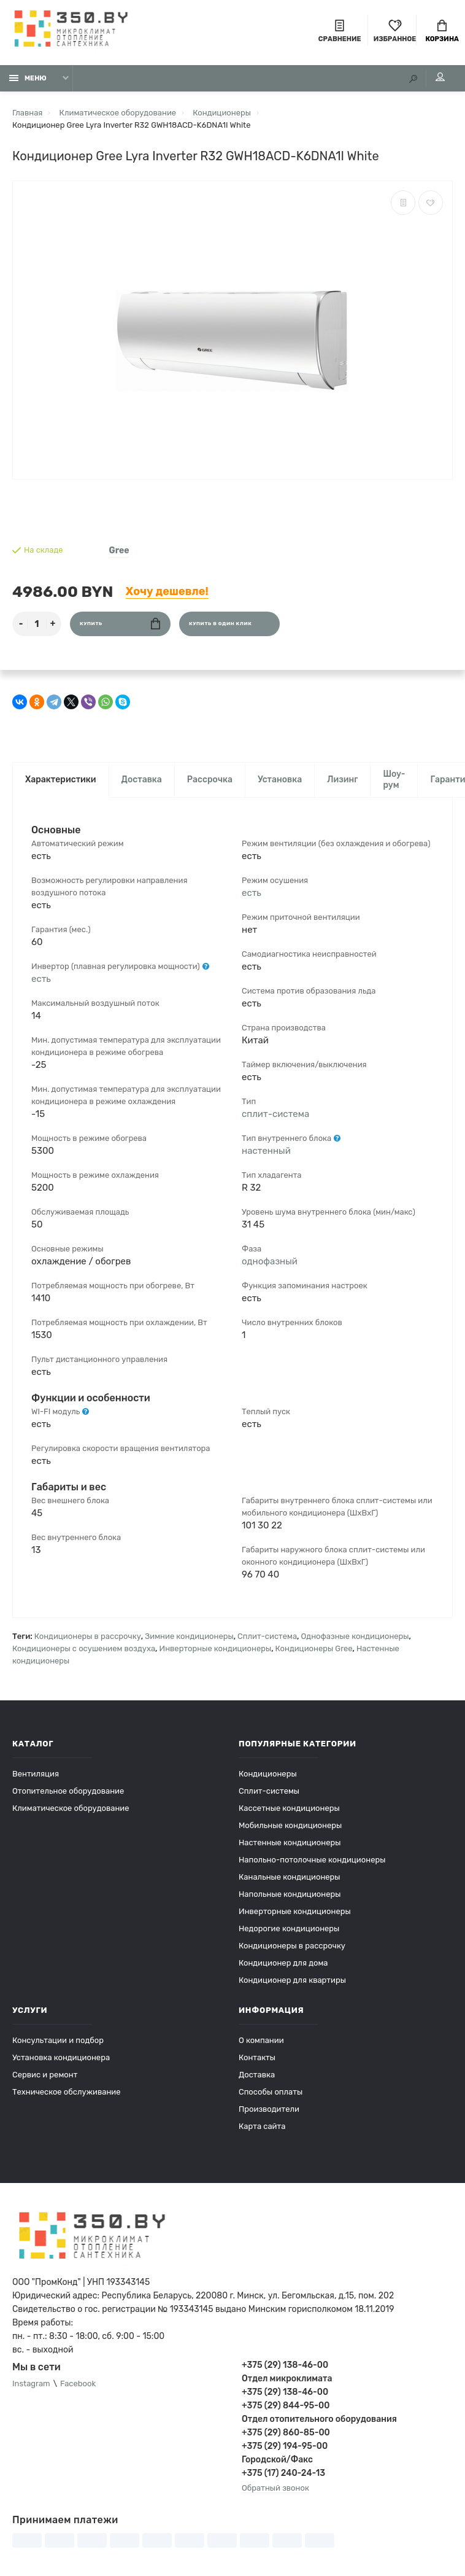  What do you see at coordinates (210, 779) in the screenshot?
I see `Рассрочка` at bounding box center [210, 779].